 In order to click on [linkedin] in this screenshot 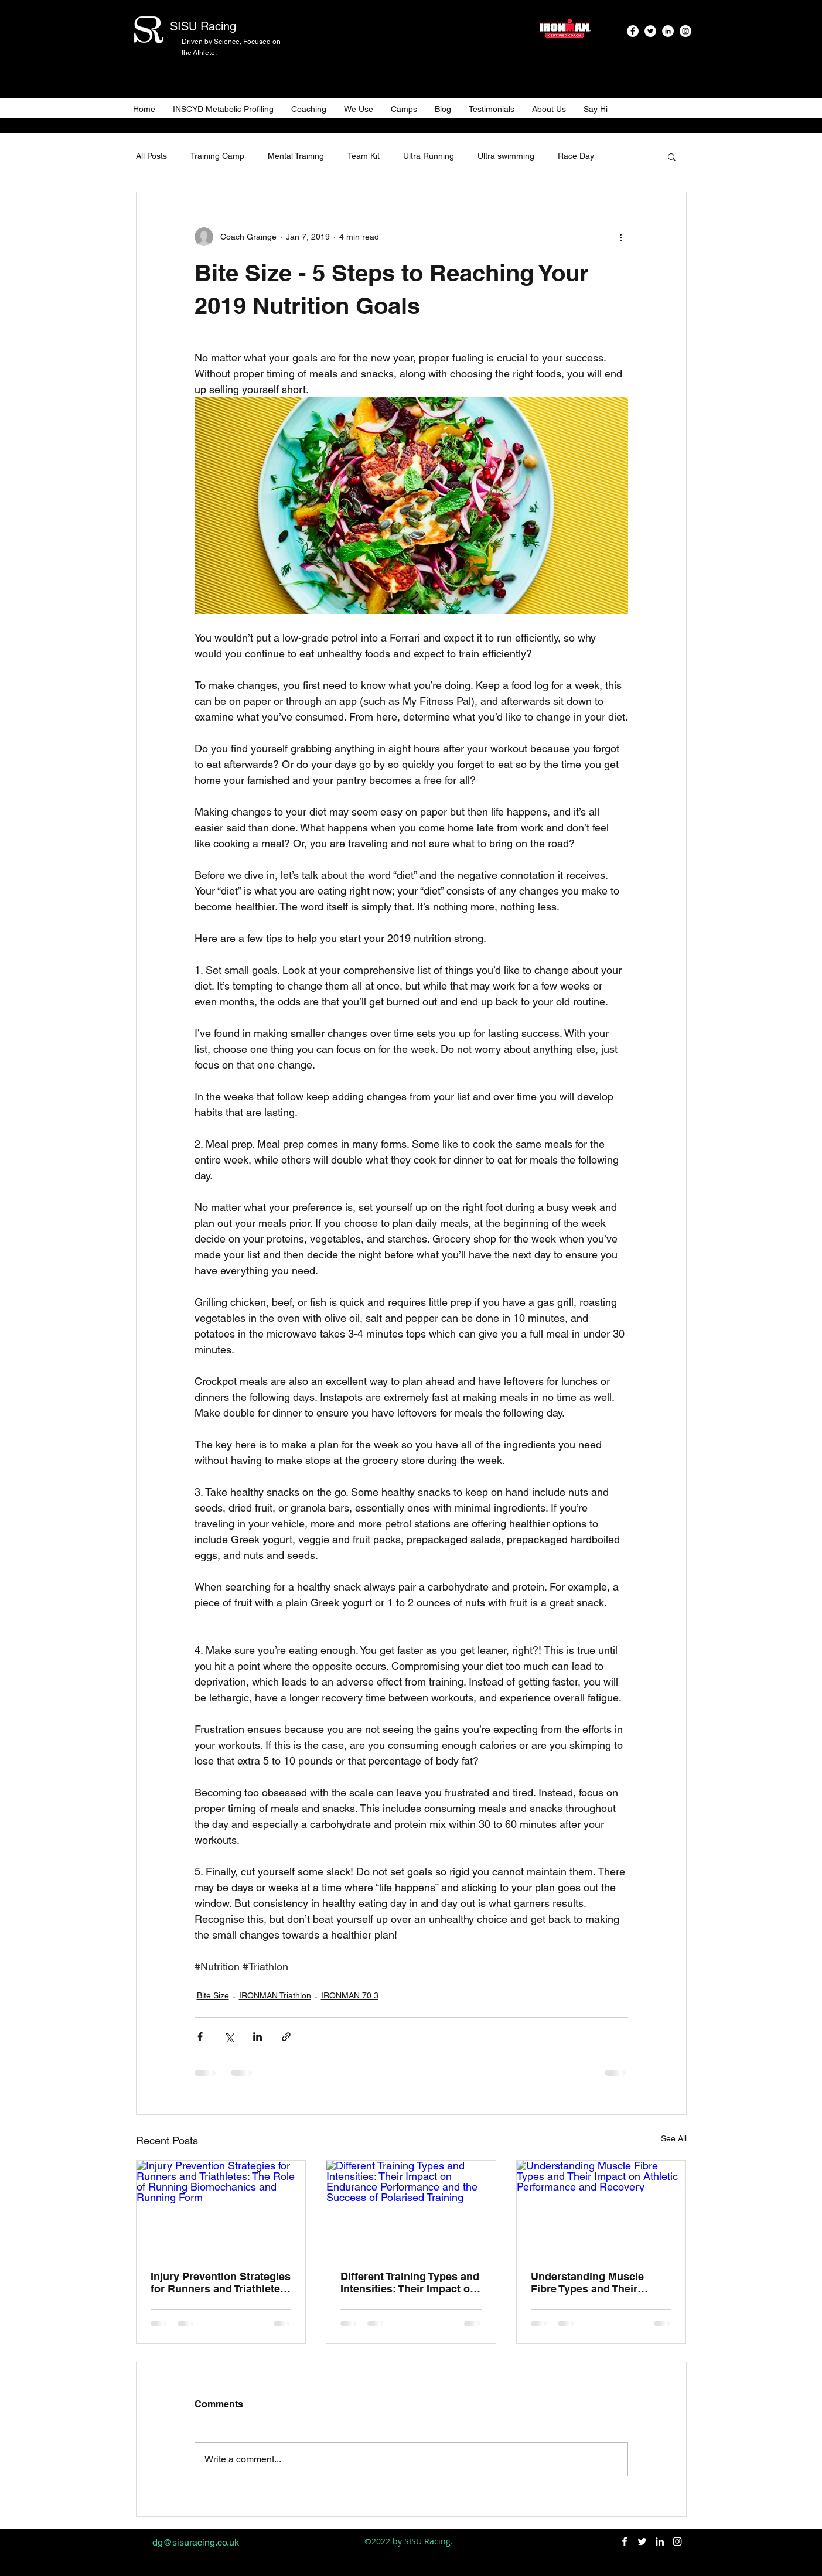, I will do `click(668, 31)`.